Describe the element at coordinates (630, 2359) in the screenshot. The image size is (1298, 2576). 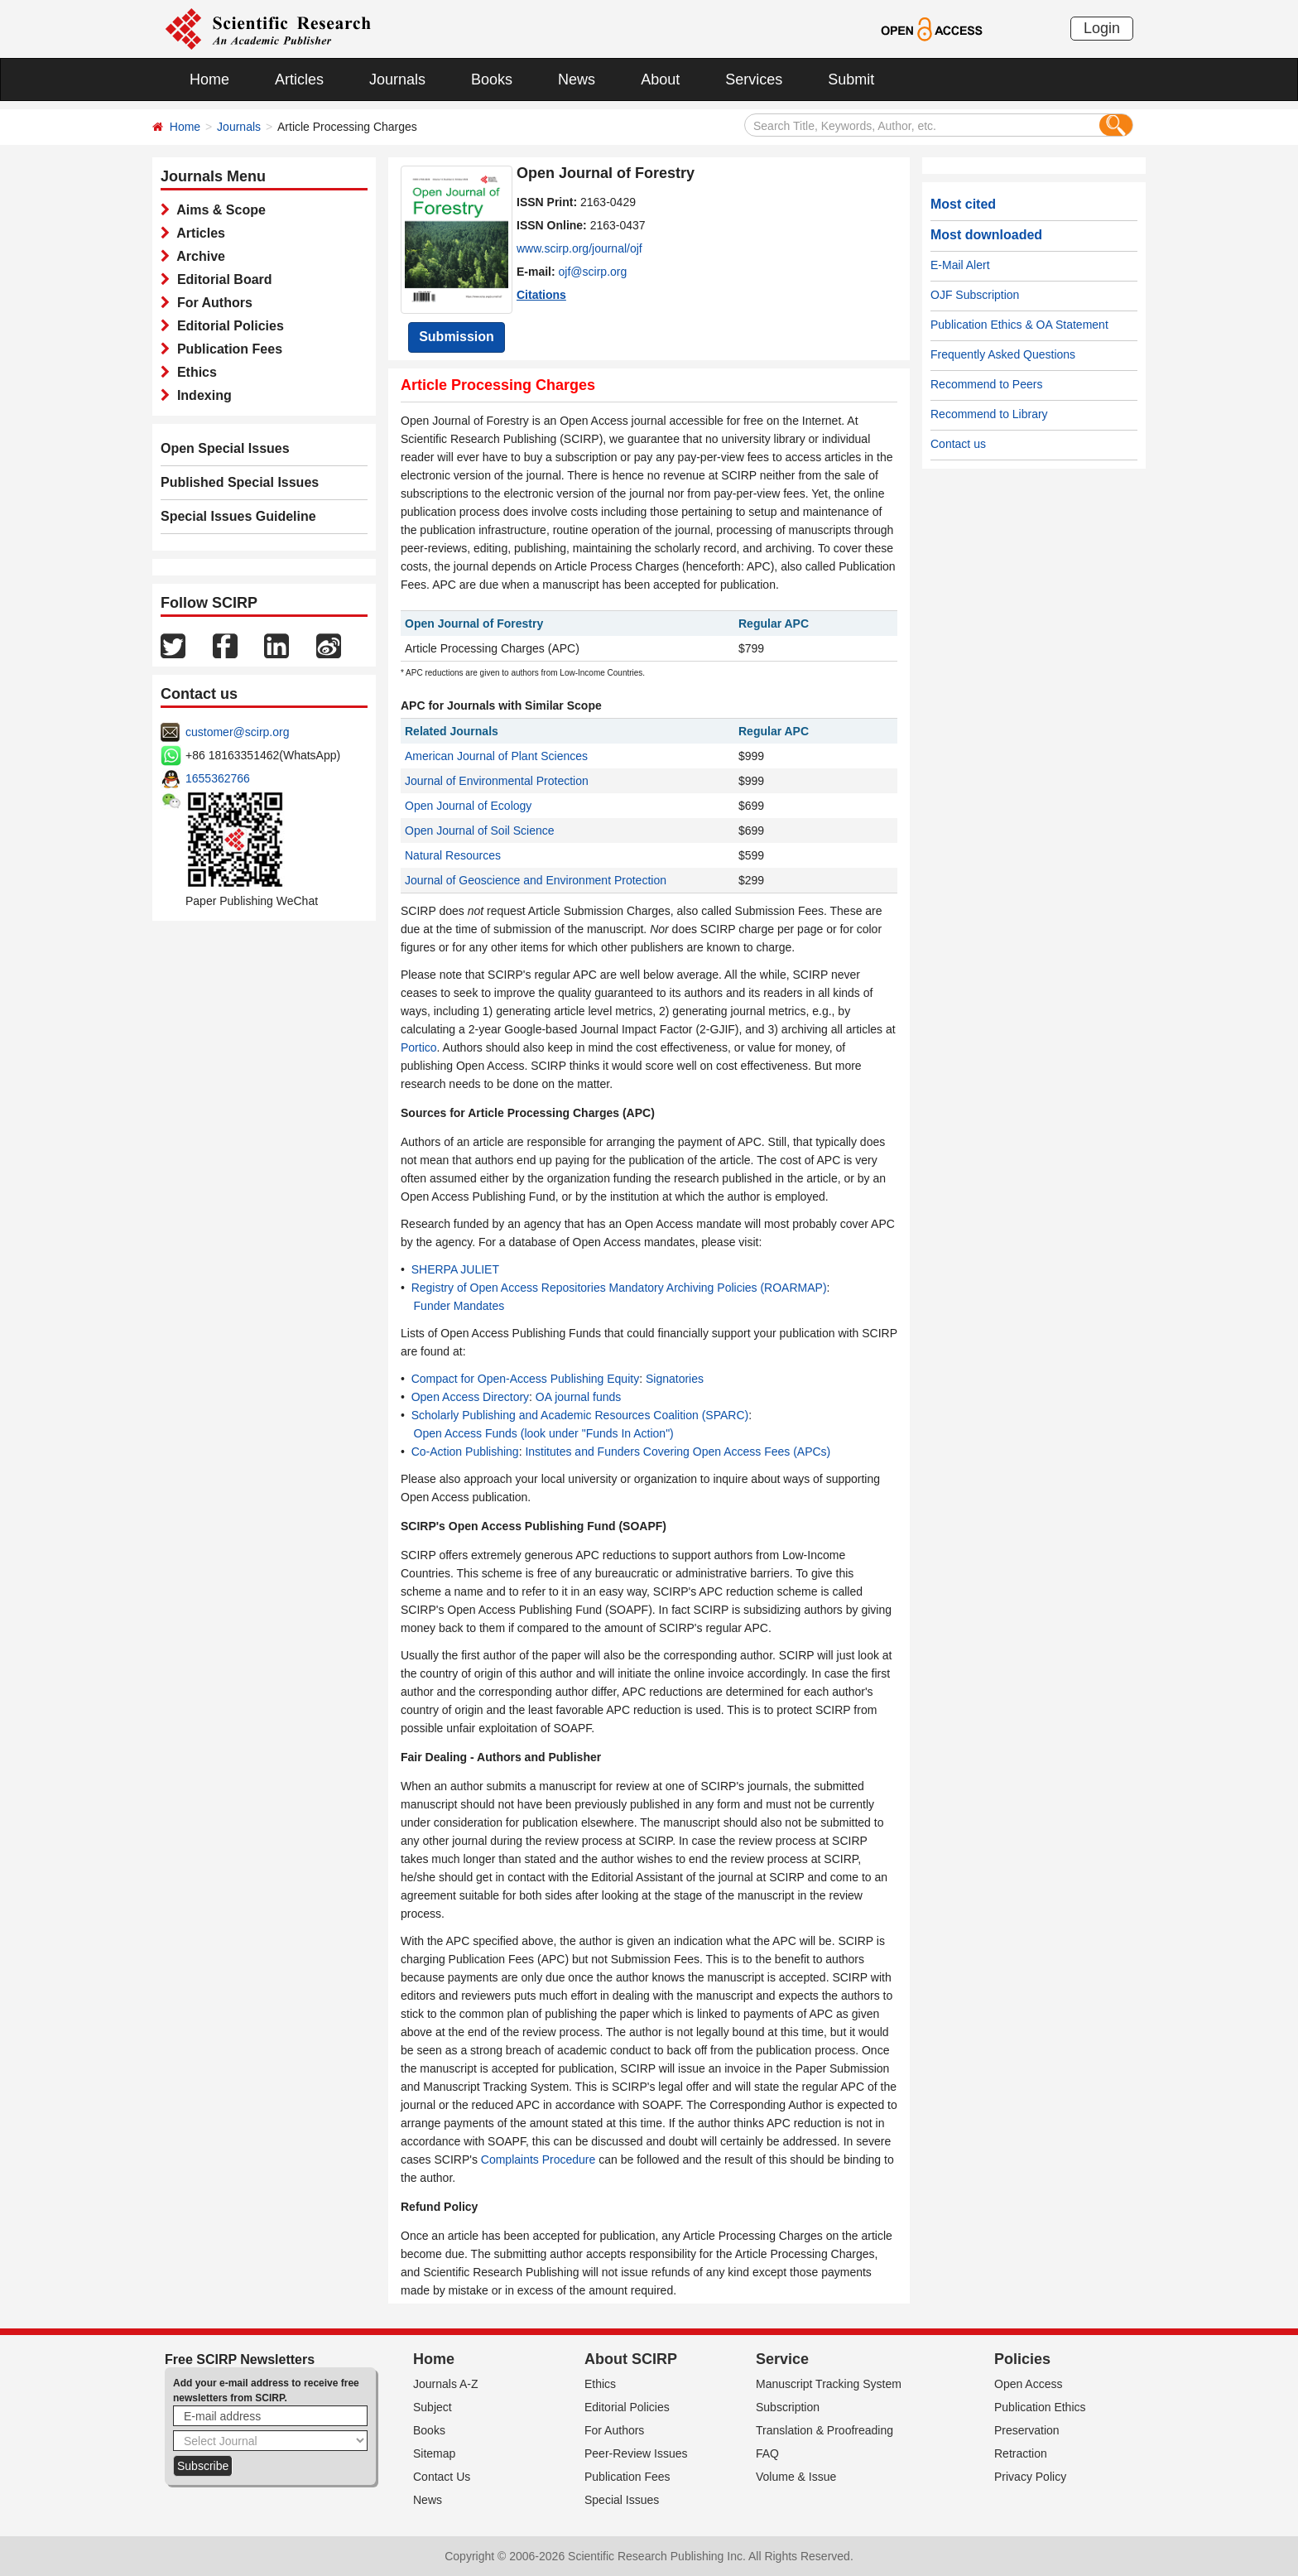
I see `About SCIRP` at that location.